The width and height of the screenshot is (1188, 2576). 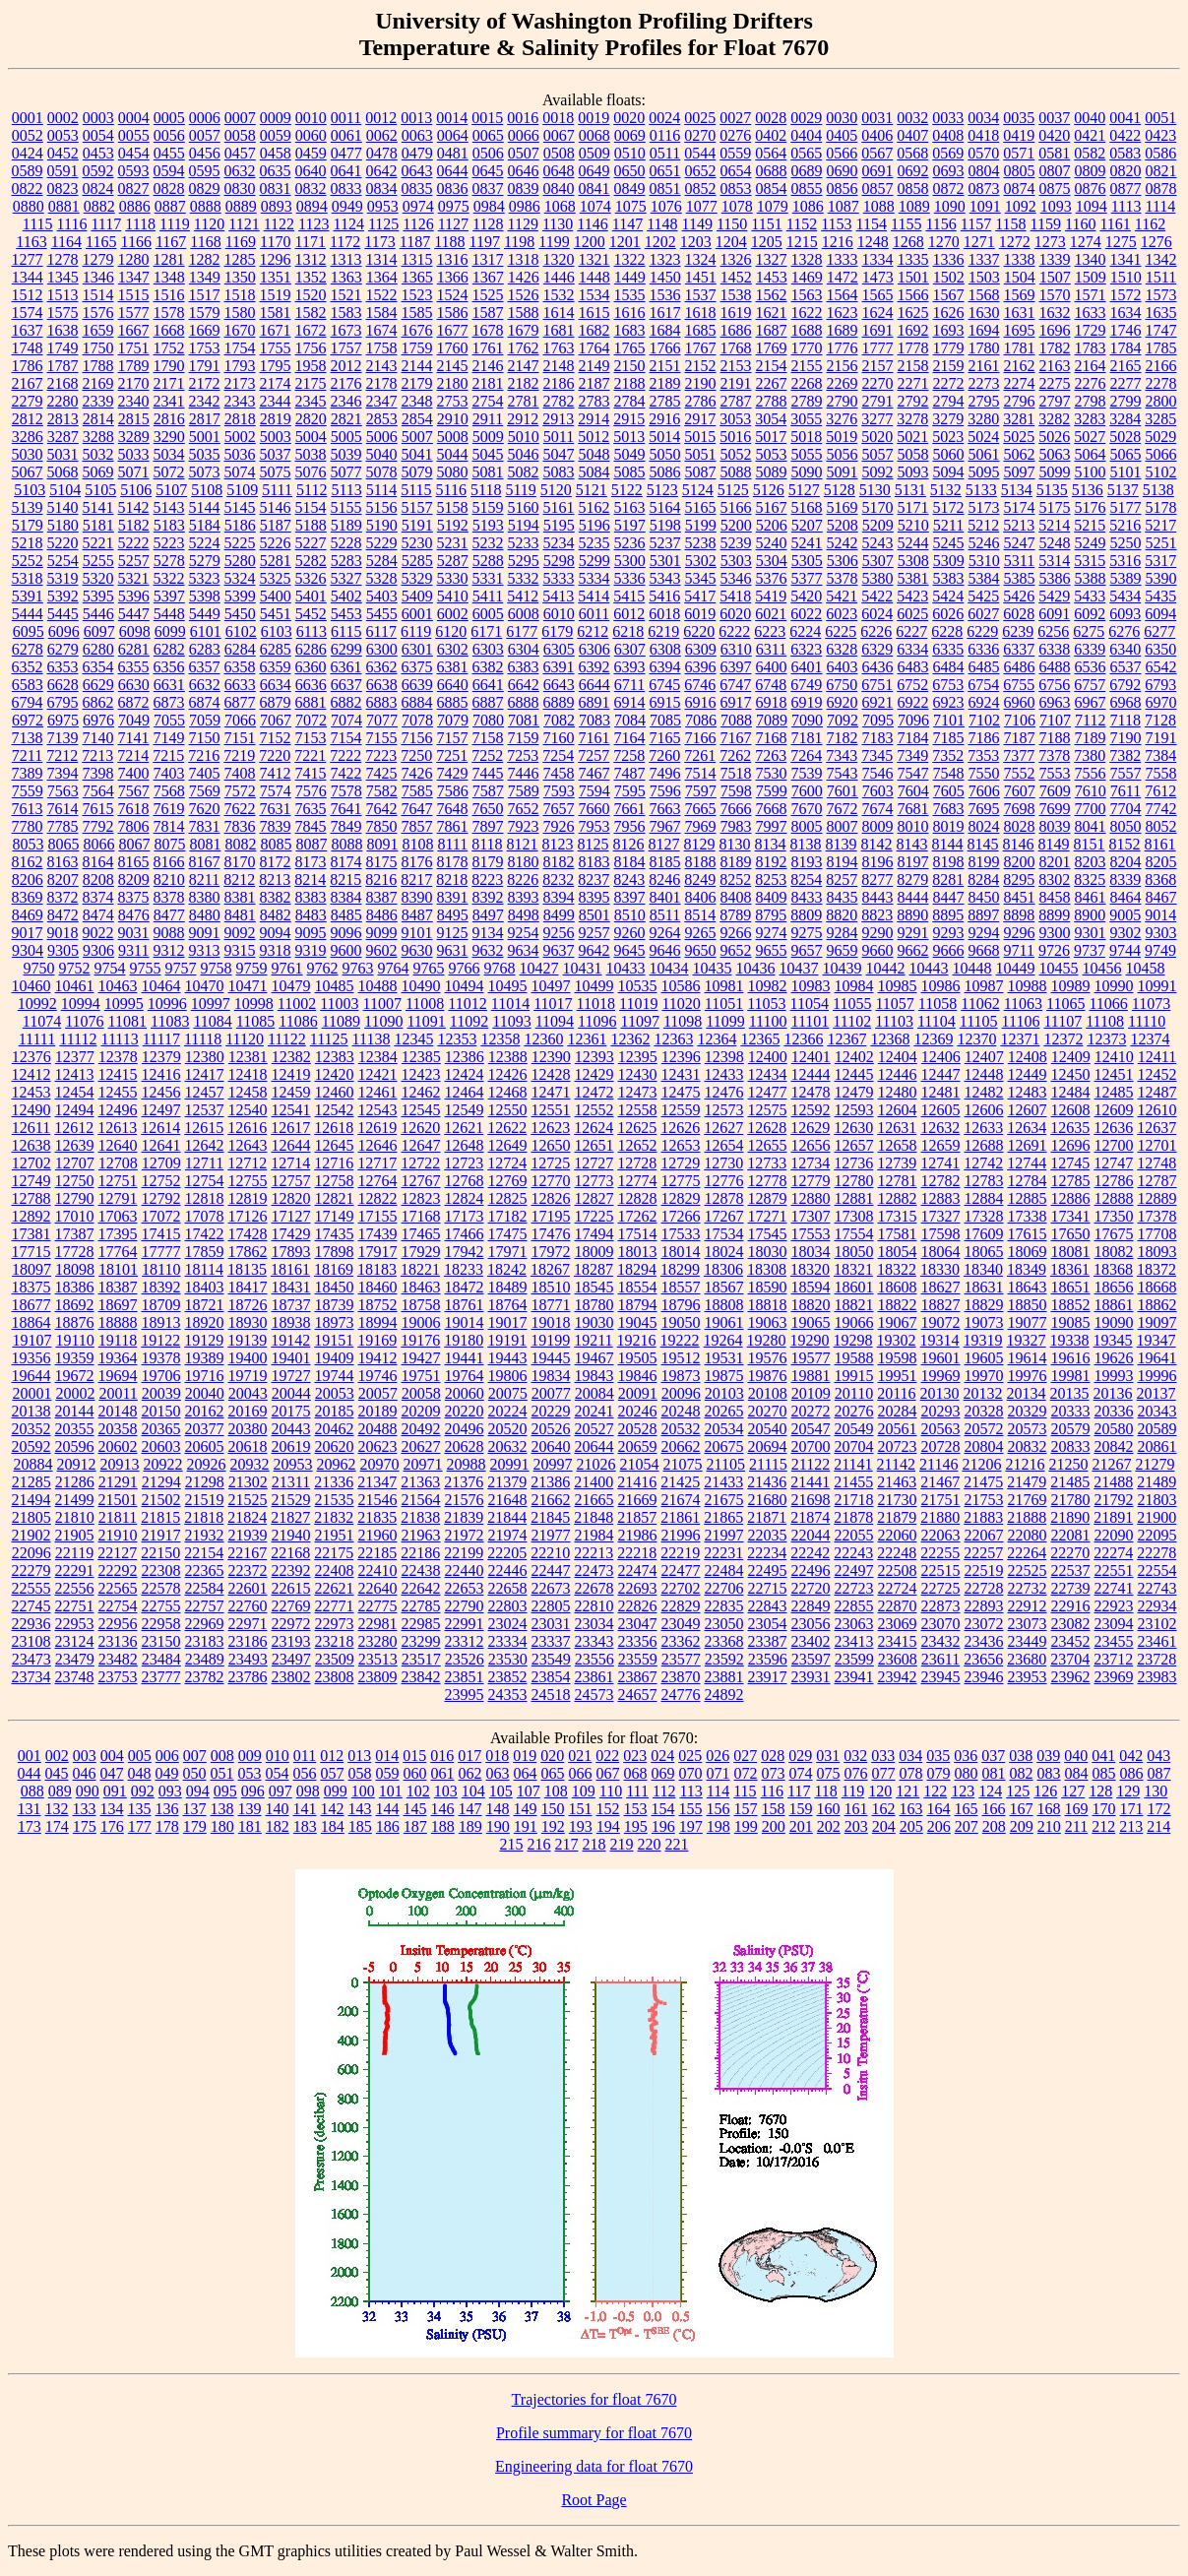 What do you see at coordinates (75, 968) in the screenshot?
I see `9752` at bounding box center [75, 968].